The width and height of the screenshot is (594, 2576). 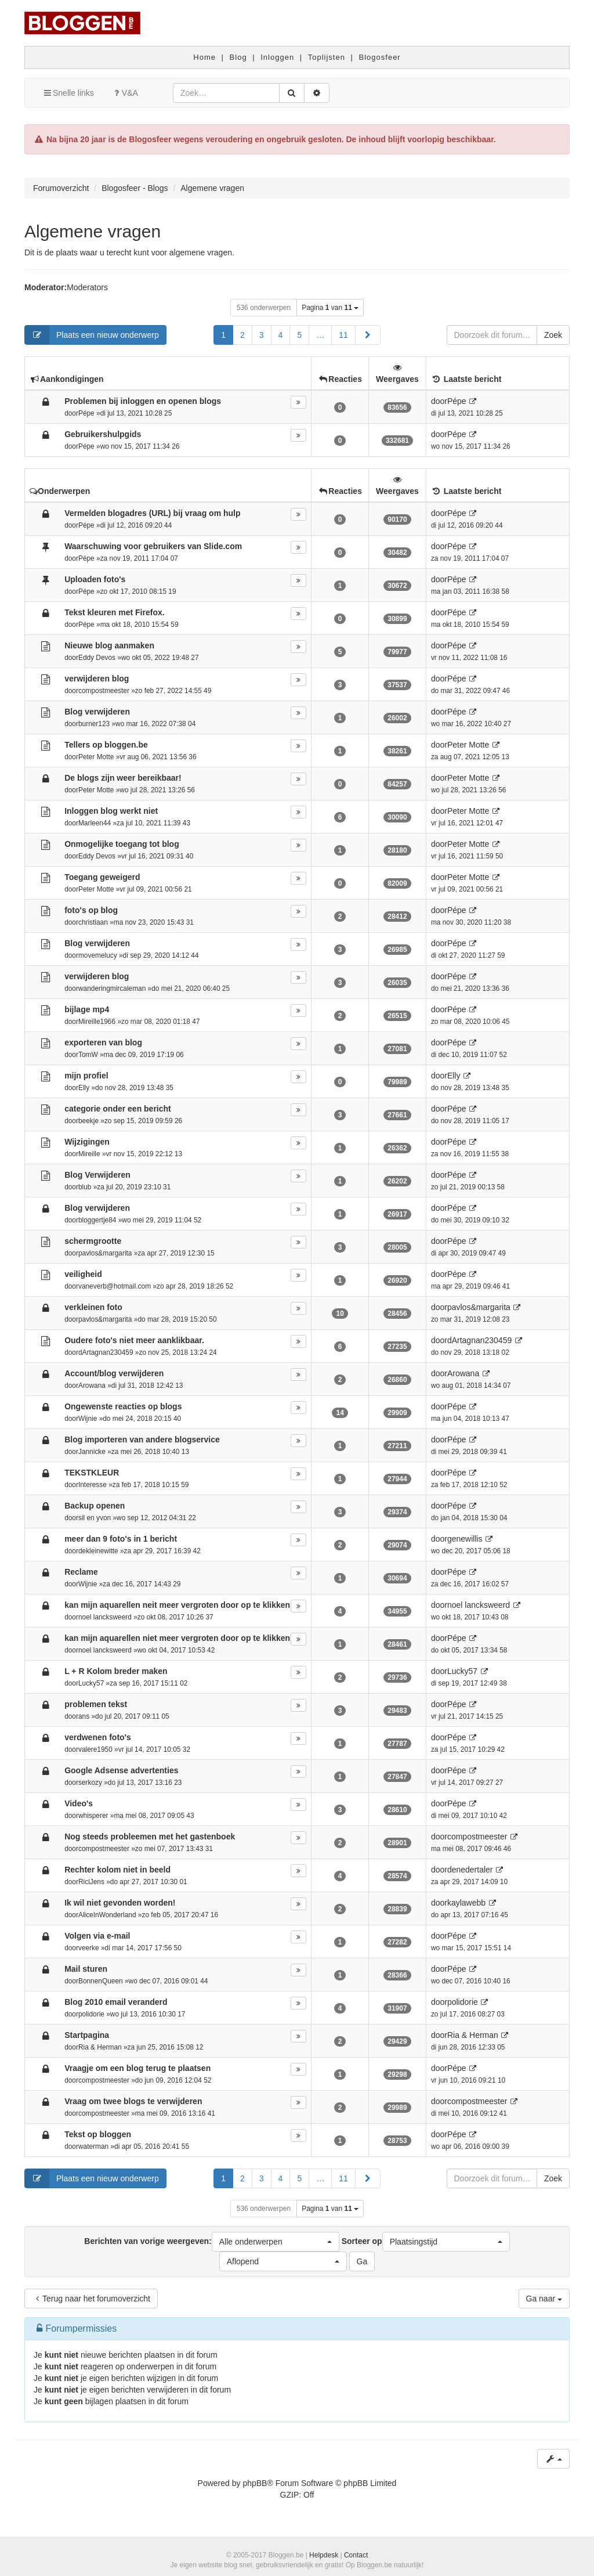 What do you see at coordinates (97, 955) in the screenshot?
I see `movemelucy` at bounding box center [97, 955].